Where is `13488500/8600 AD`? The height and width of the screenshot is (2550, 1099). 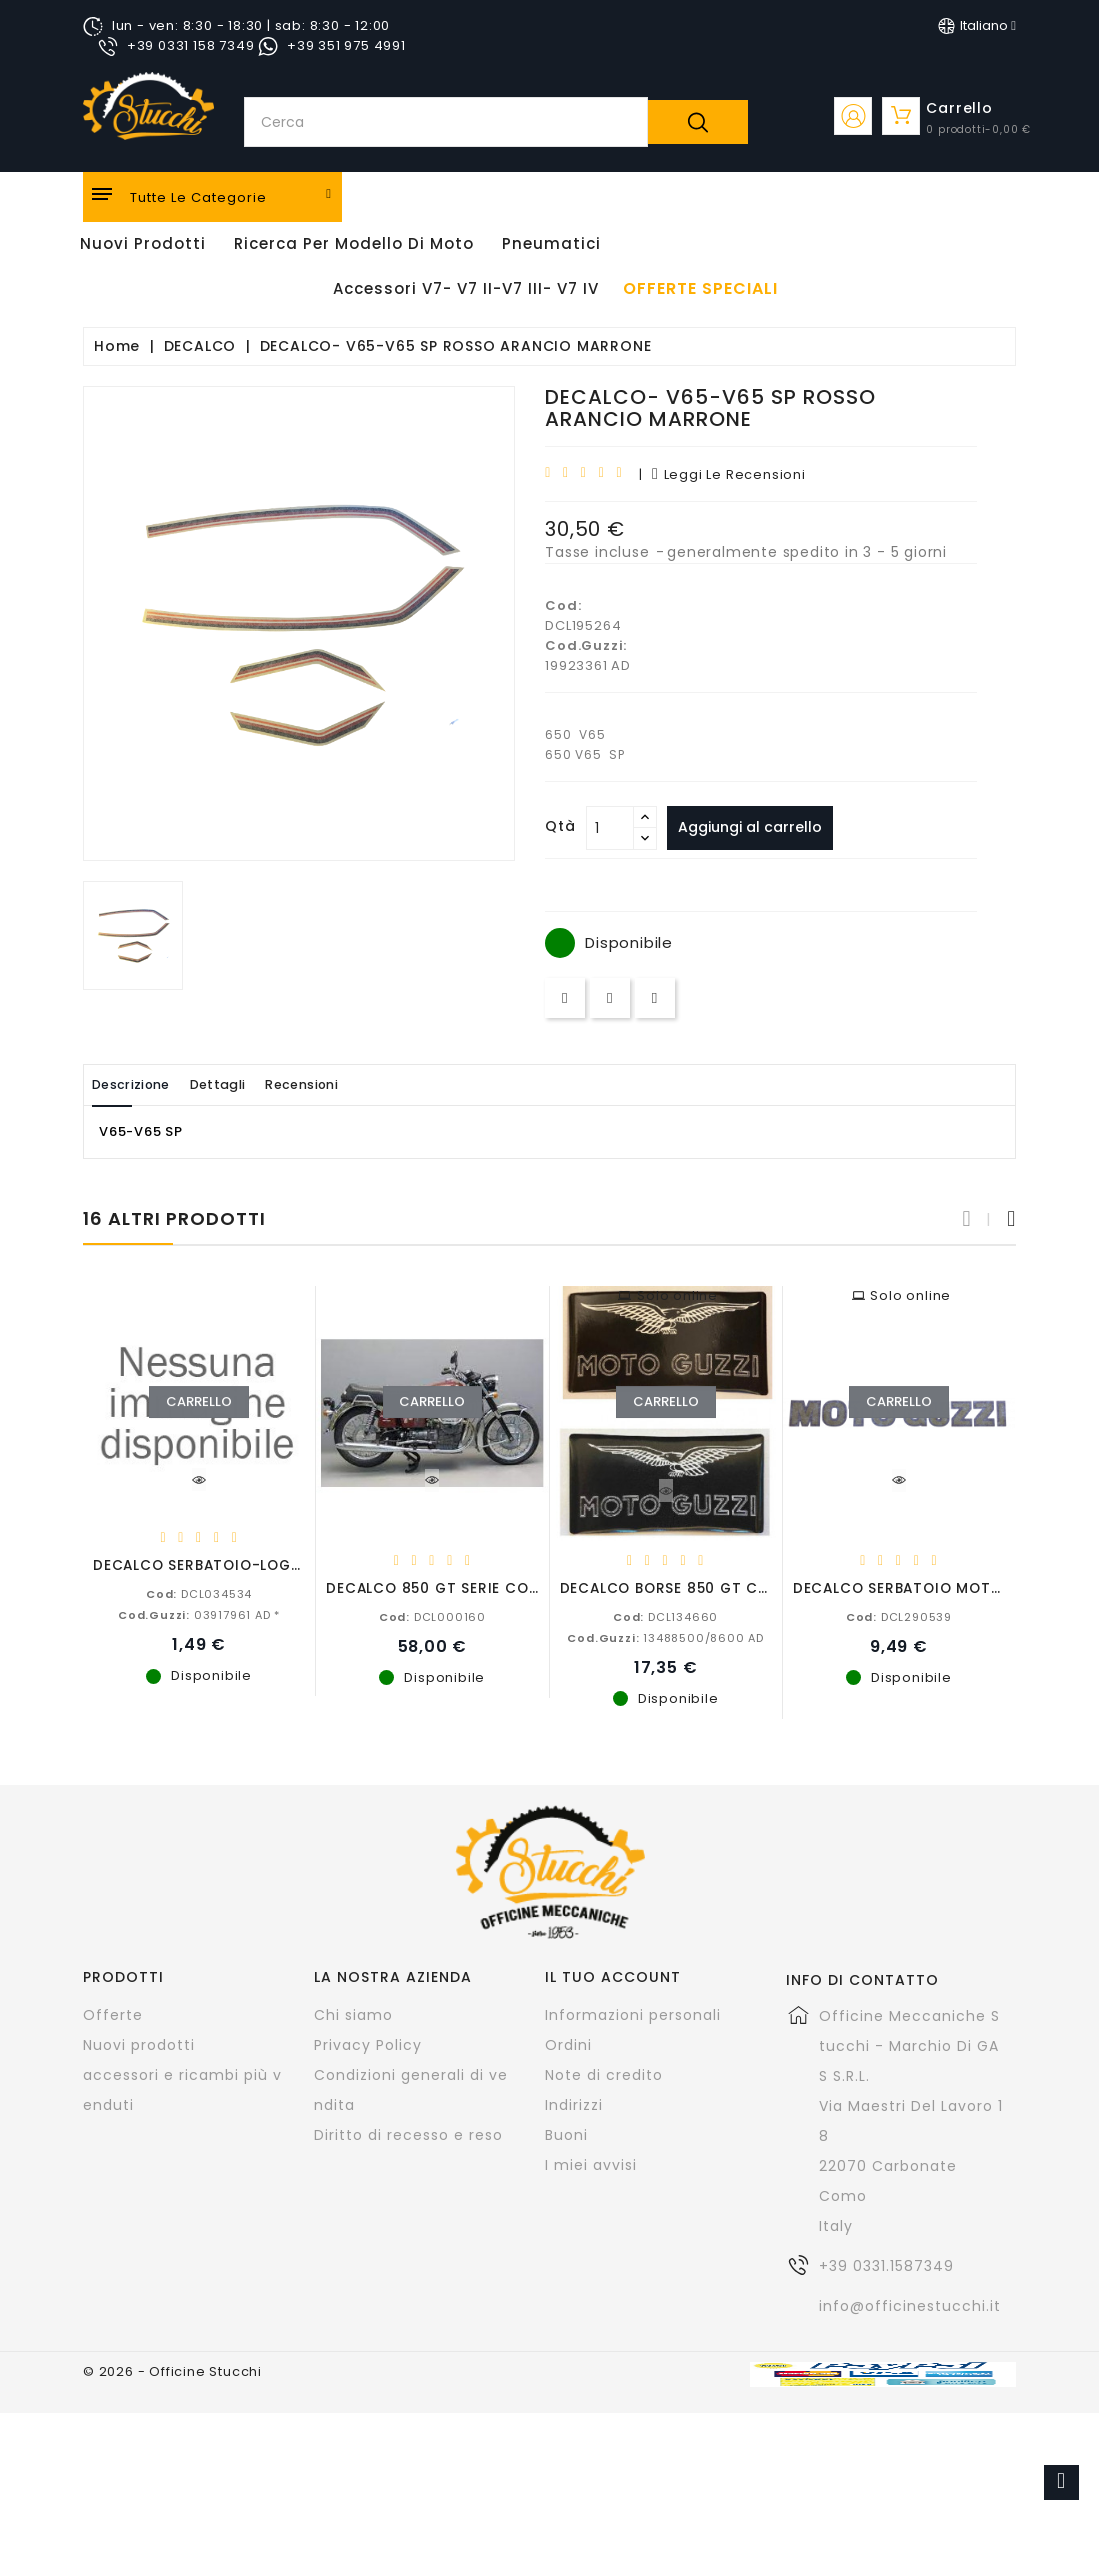
13488500/8600 AD is located at coordinates (665, 1637).